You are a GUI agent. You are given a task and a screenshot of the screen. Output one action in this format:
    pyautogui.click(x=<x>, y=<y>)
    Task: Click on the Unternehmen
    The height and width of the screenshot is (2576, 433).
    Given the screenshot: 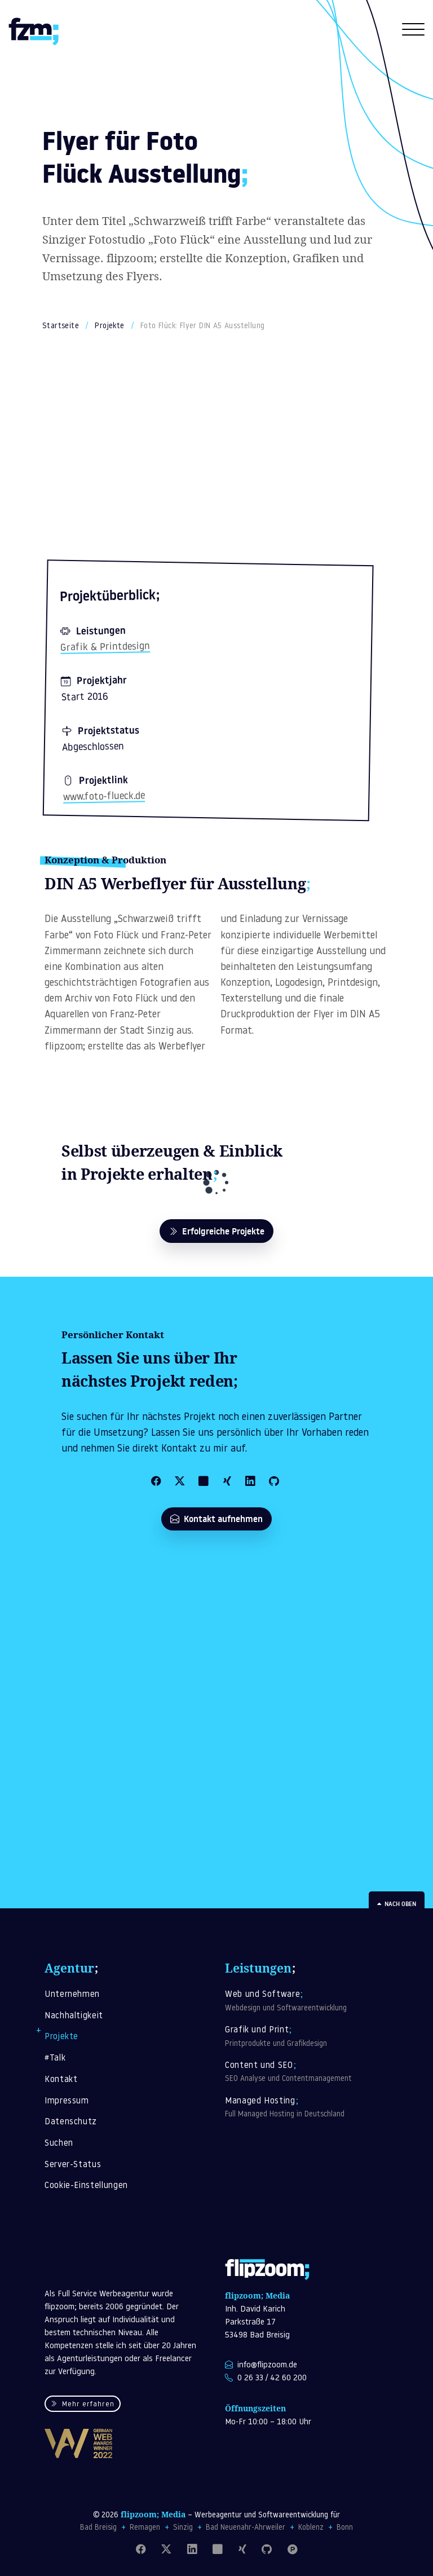 What is the action you would take?
    pyautogui.click(x=72, y=1995)
    